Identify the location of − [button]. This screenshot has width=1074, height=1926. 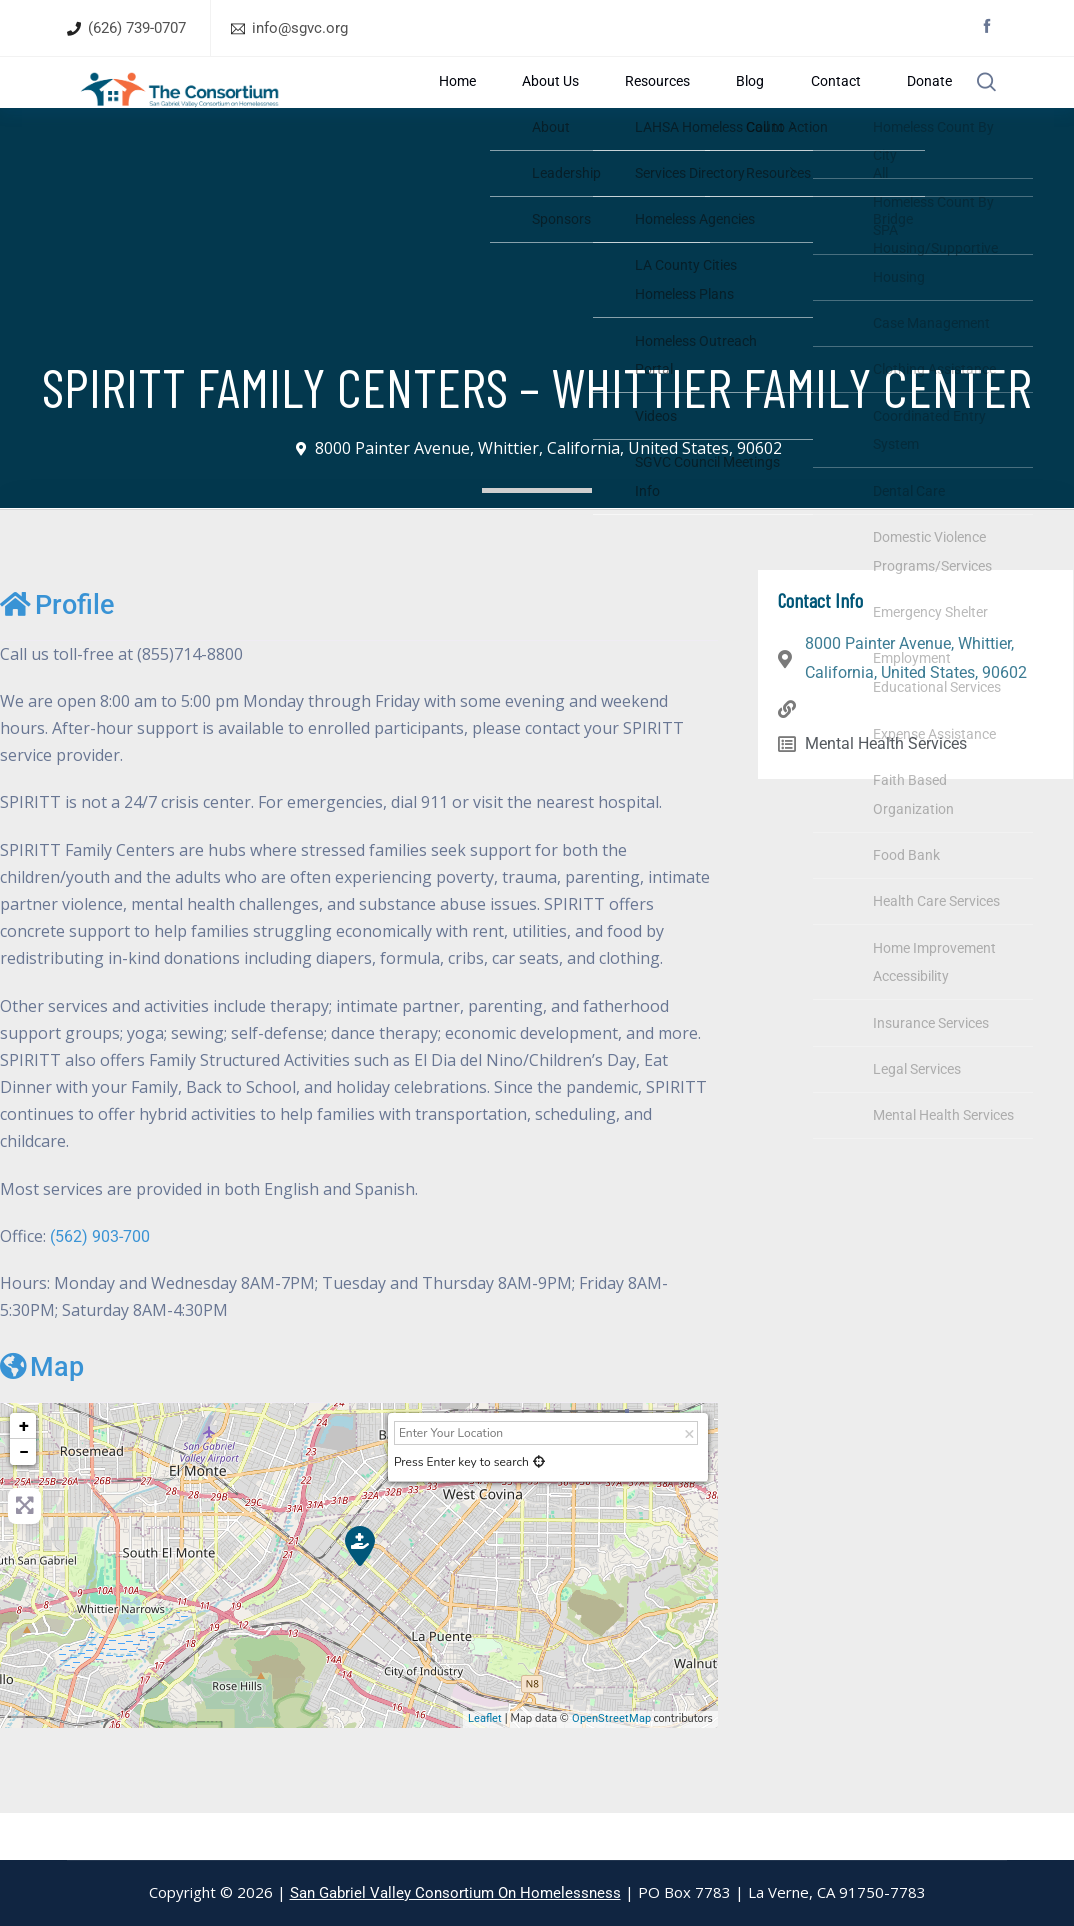
(24, 1498).